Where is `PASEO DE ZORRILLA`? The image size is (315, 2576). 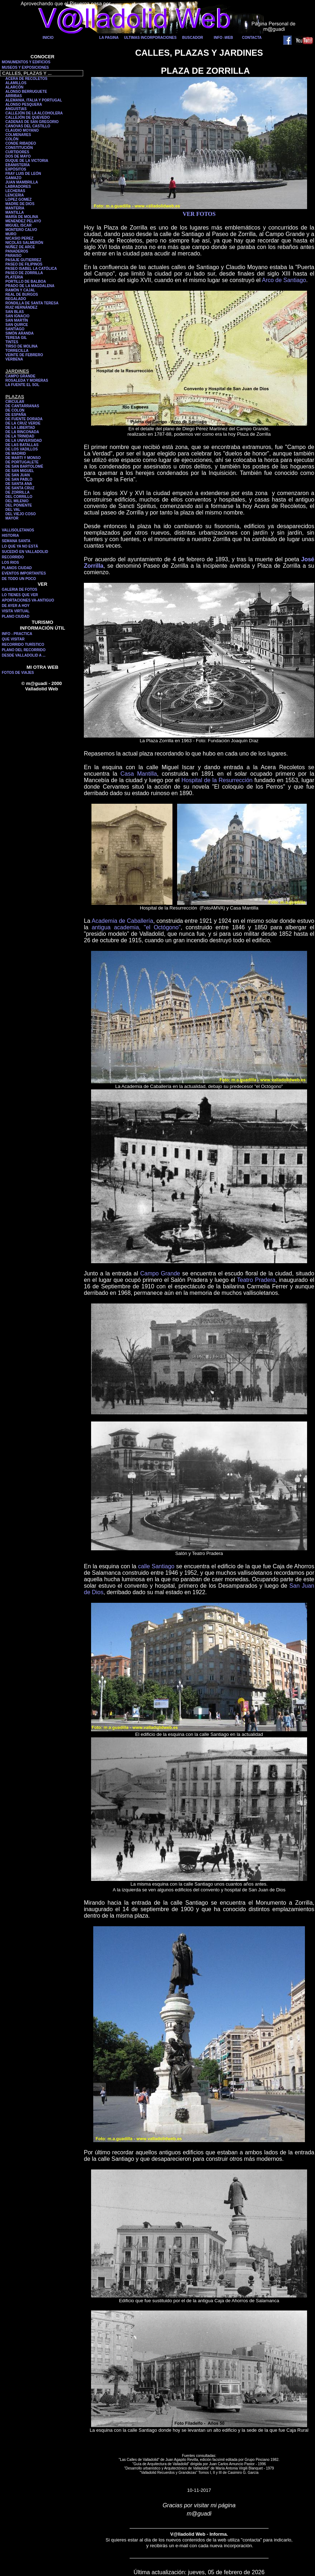
PASEO DE ZORRILLA is located at coordinates (24, 273).